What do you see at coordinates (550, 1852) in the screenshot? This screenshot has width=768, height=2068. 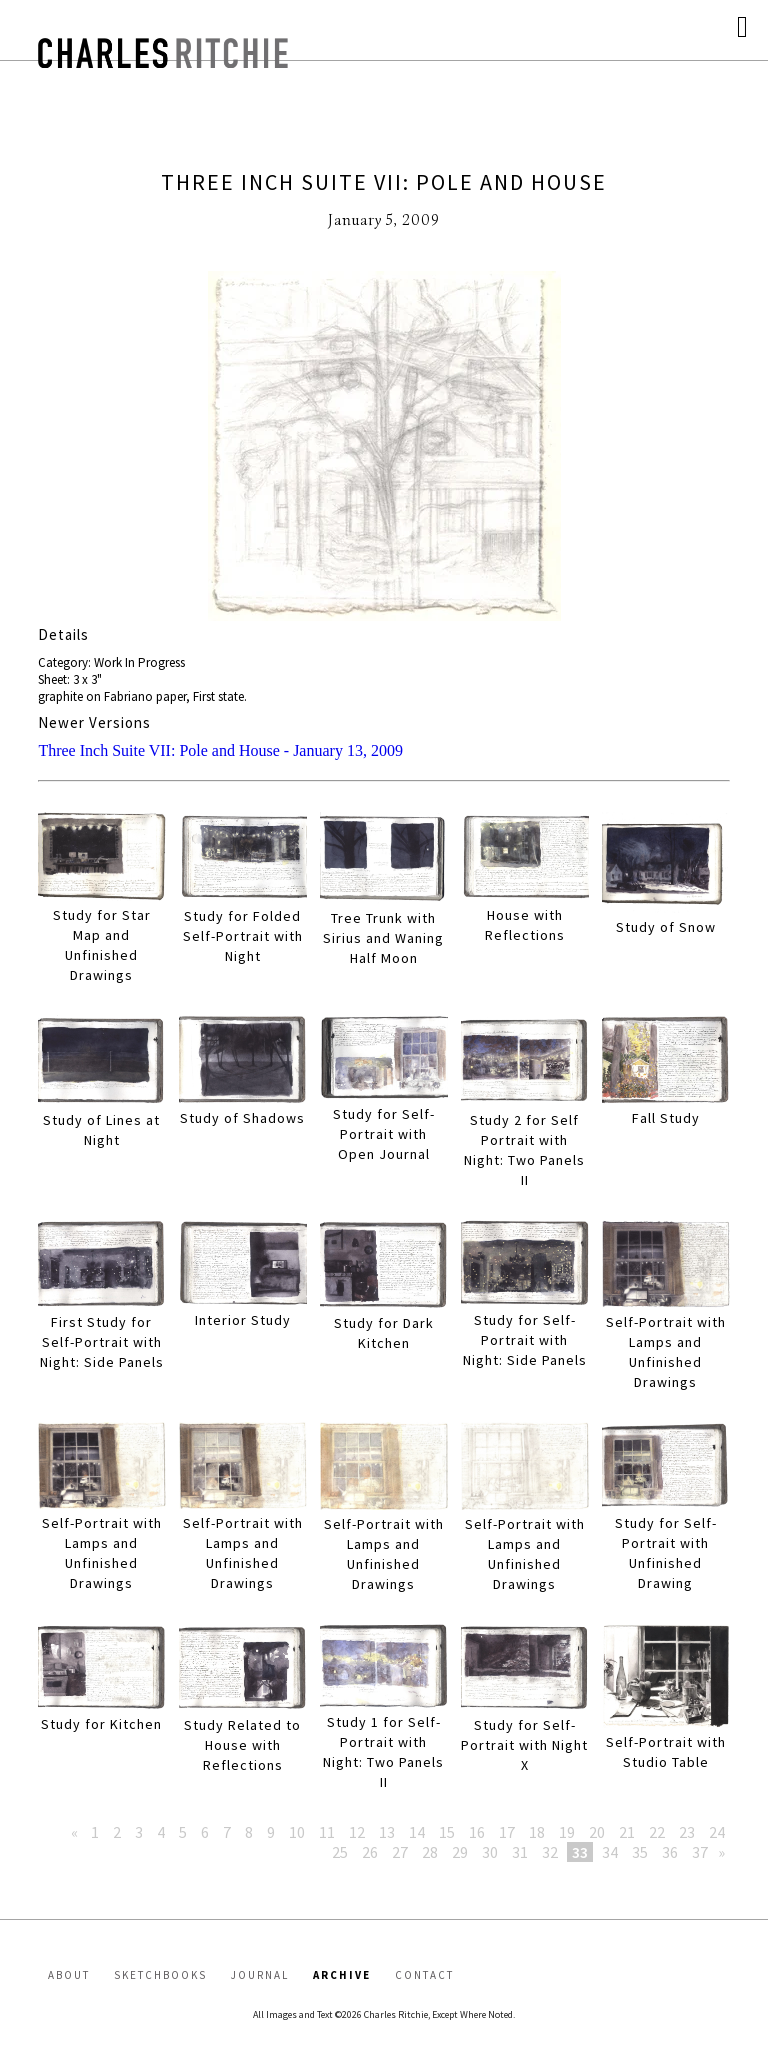 I see `32` at bounding box center [550, 1852].